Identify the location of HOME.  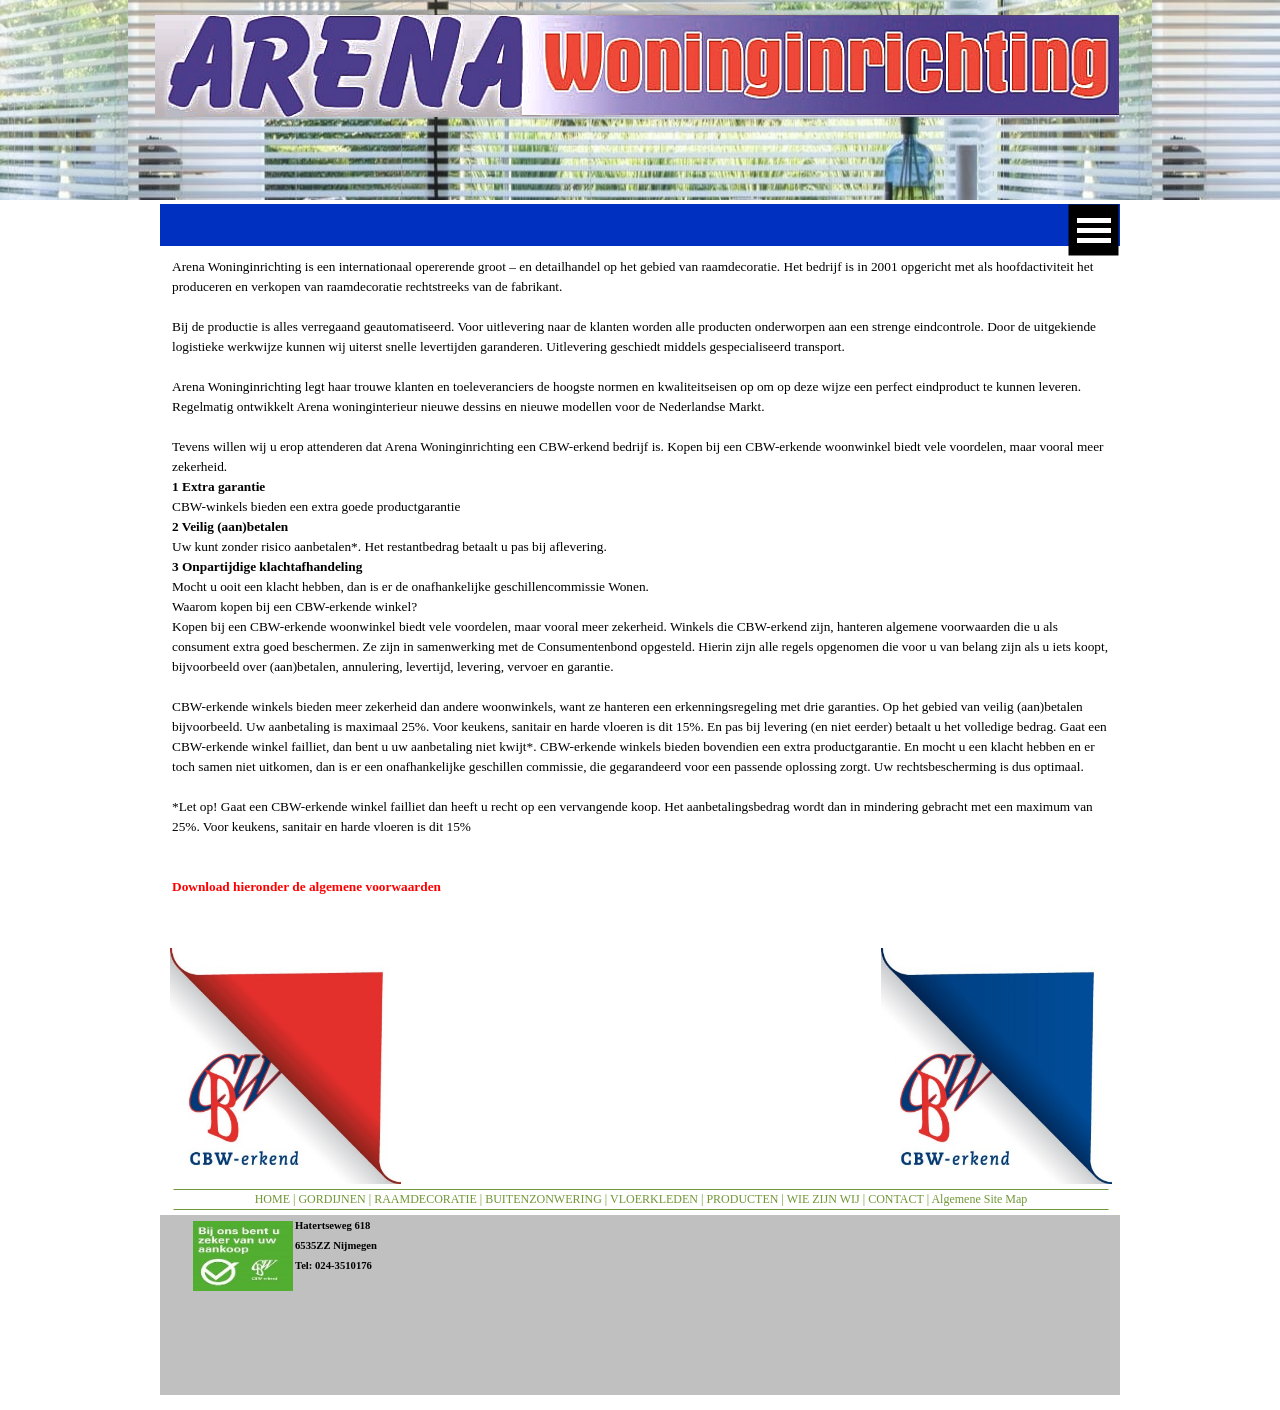
(272, 1199).